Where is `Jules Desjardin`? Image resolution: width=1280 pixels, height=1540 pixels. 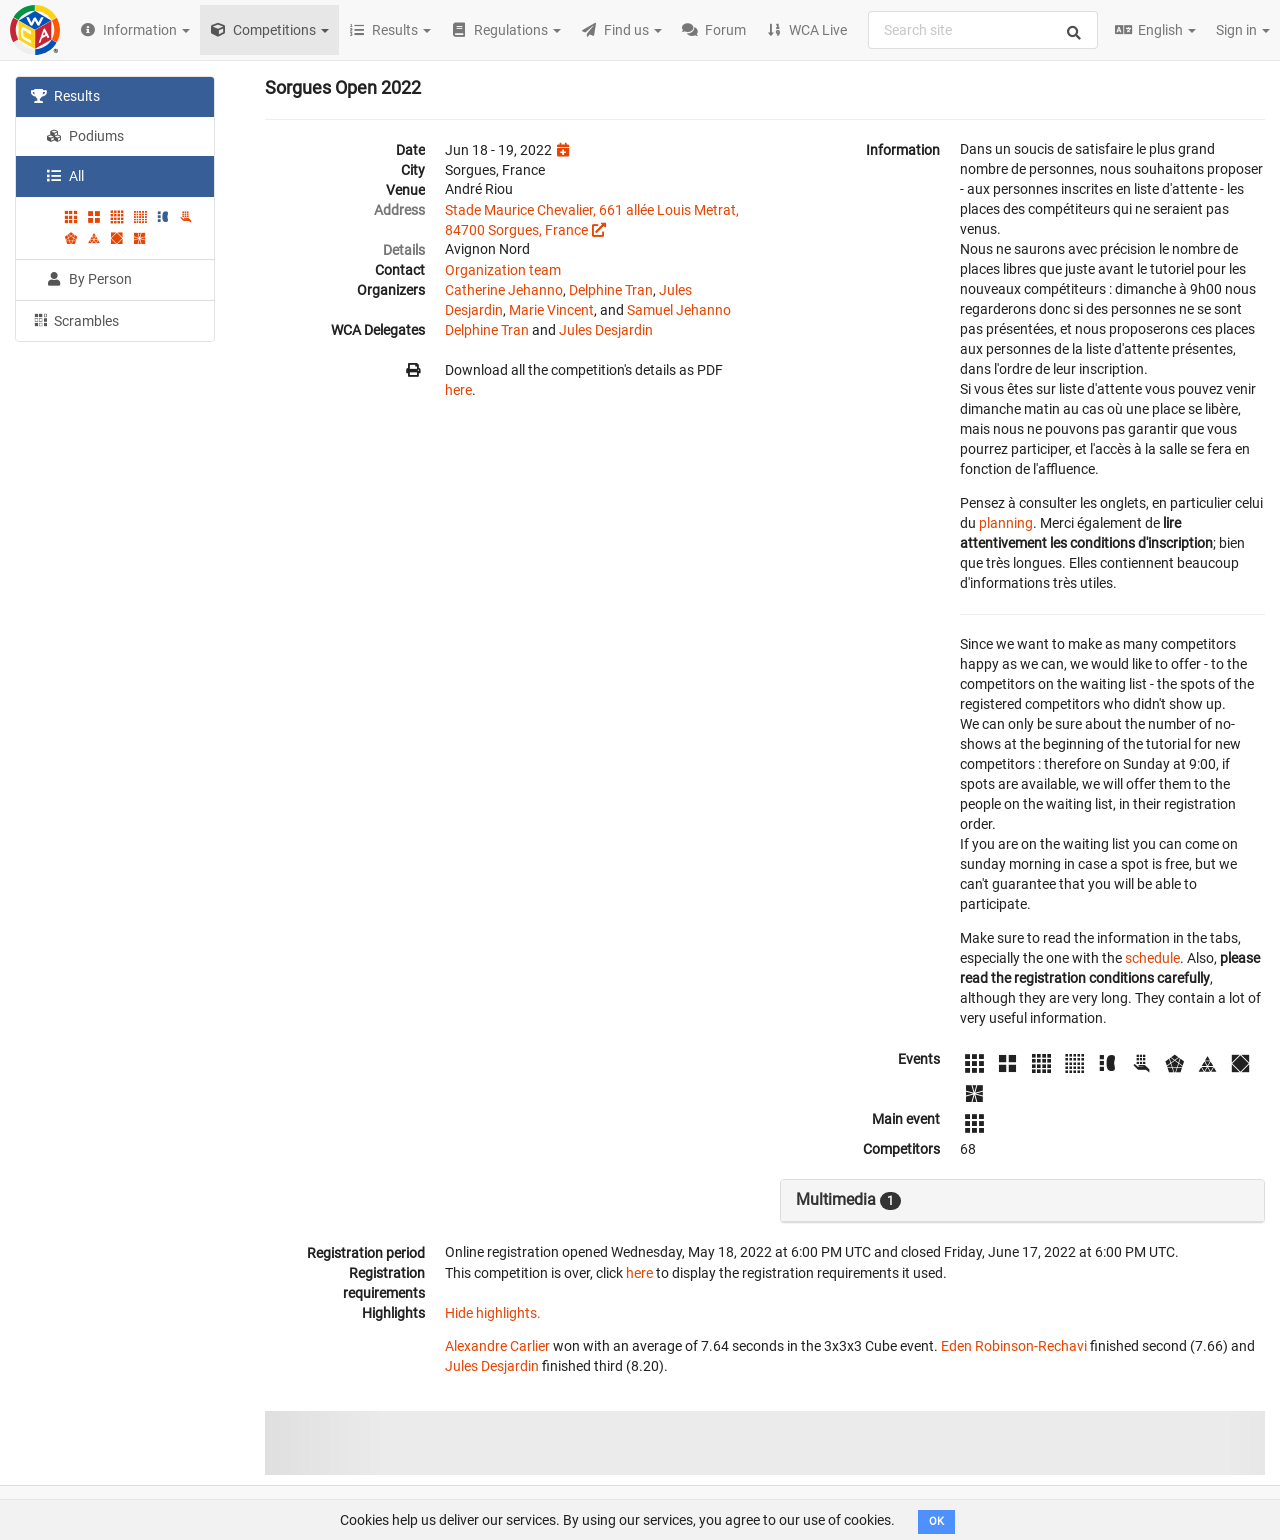
Jules Desjardin is located at coordinates (606, 330).